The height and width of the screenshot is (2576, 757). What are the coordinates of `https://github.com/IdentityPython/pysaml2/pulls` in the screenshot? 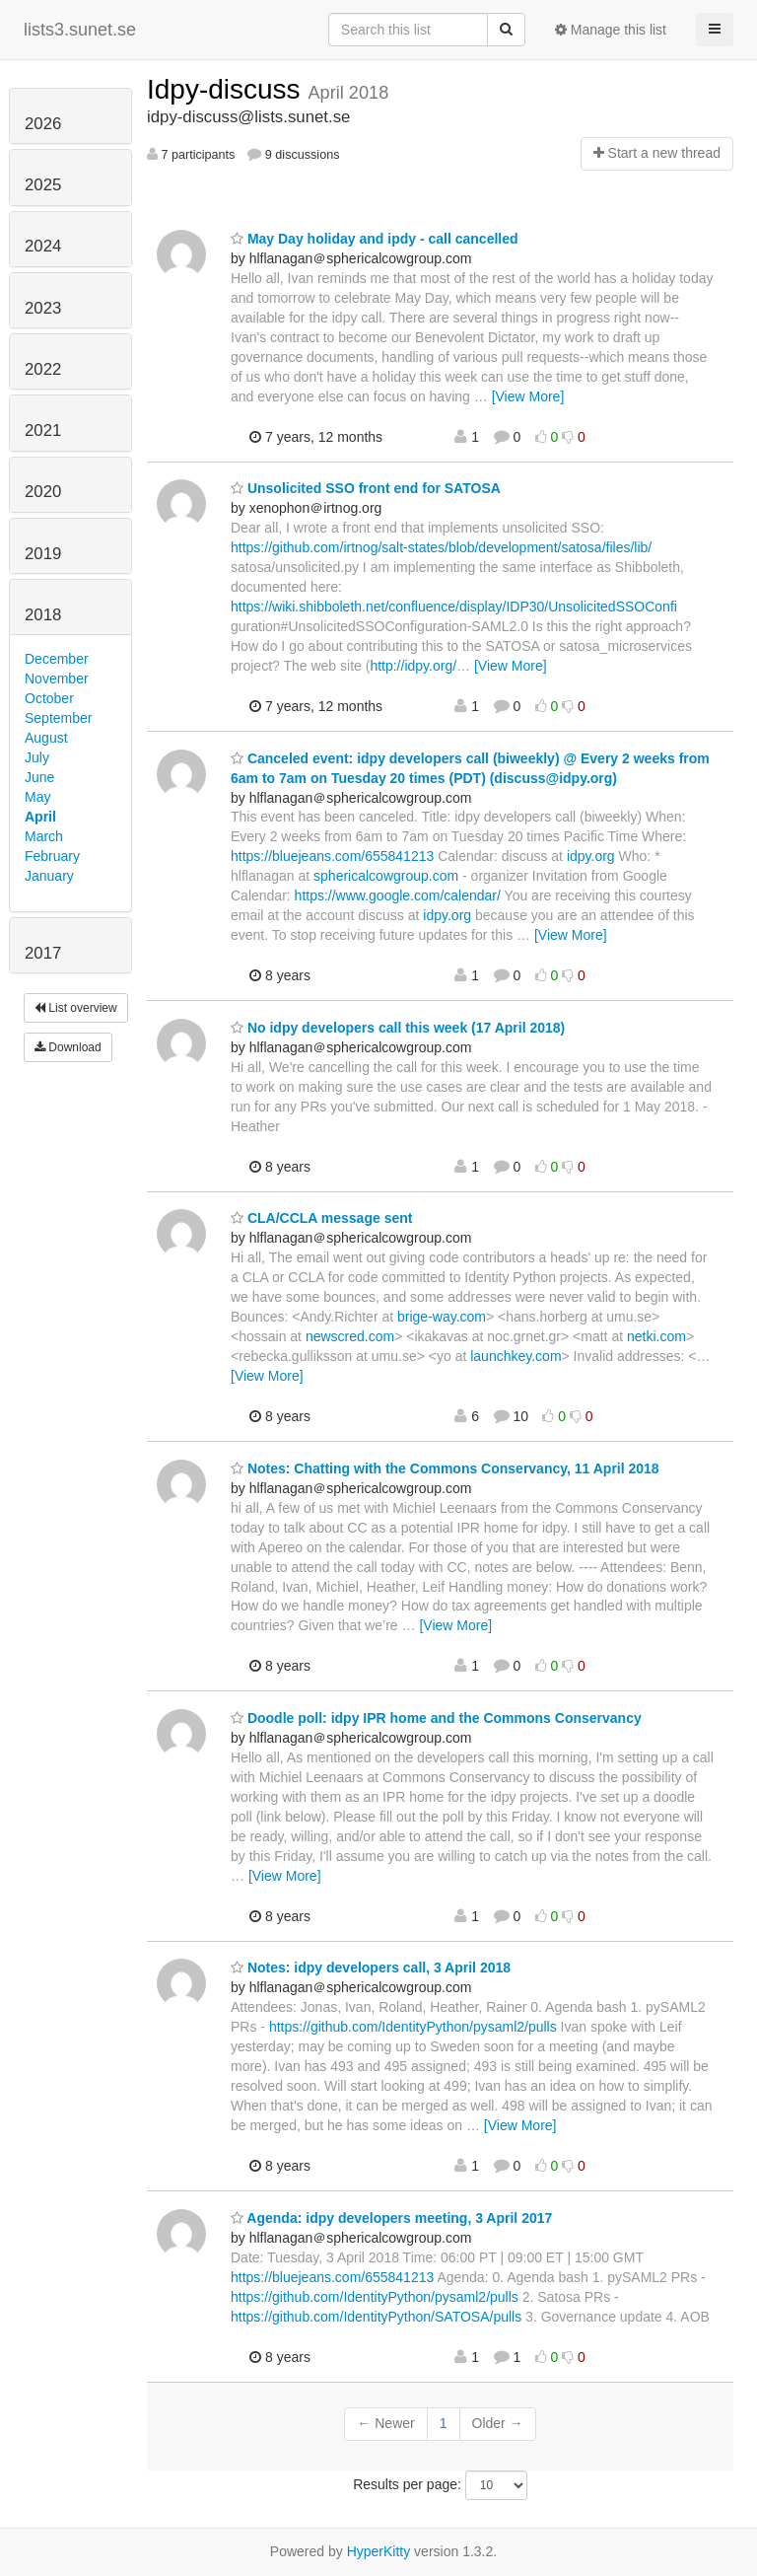 It's located at (413, 2027).